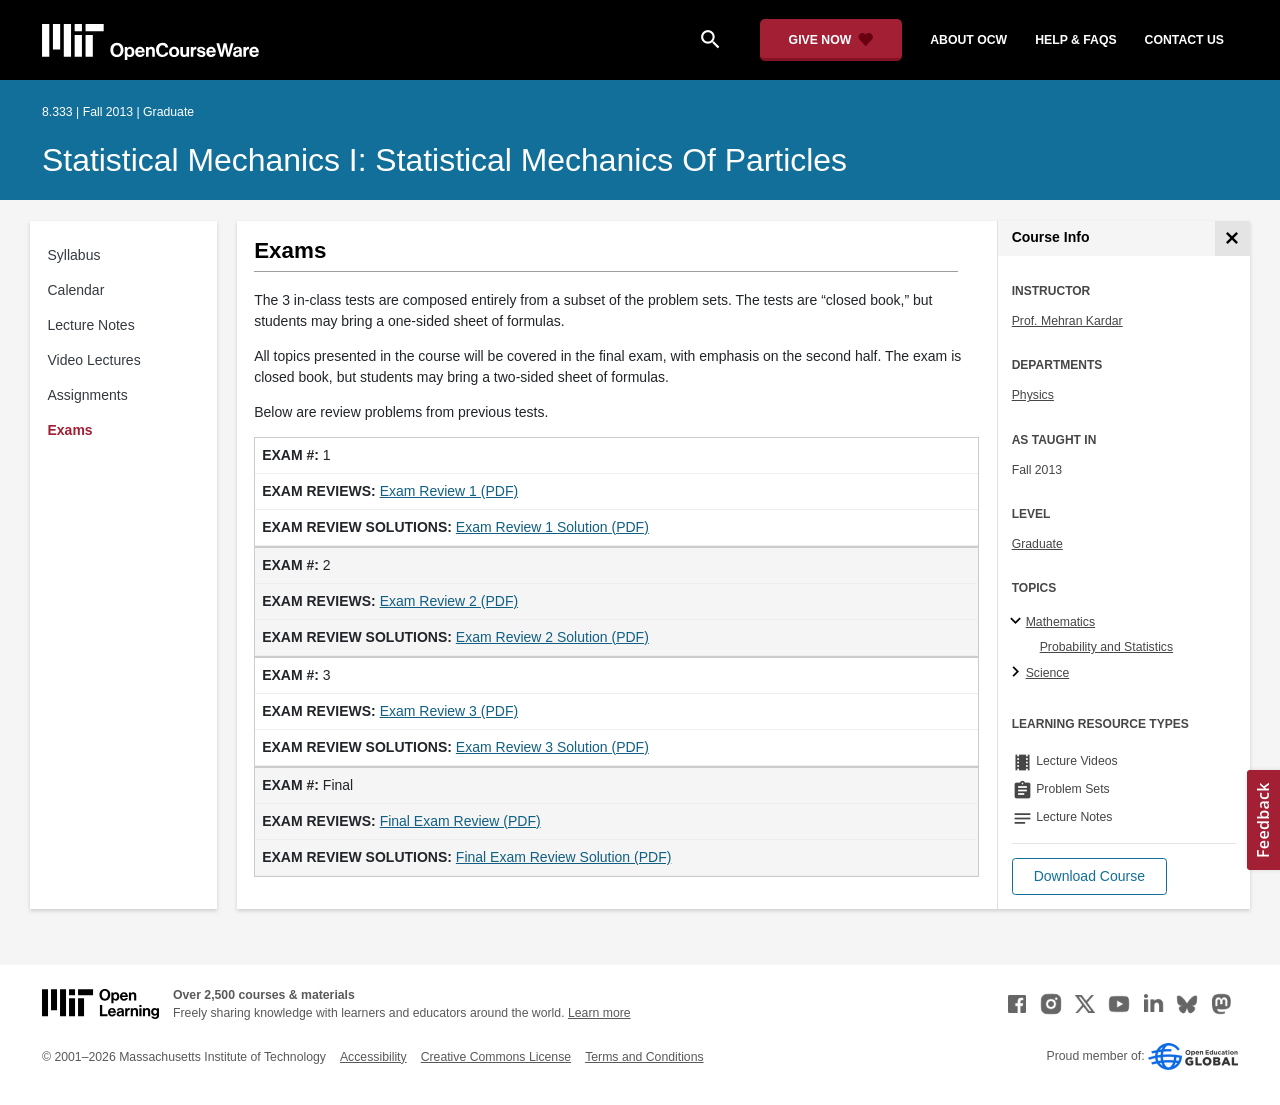 This screenshot has width=1280, height=1105. What do you see at coordinates (1232, 238) in the screenshot?
I see `[Course Info]` at bounding box center [1232, 238].